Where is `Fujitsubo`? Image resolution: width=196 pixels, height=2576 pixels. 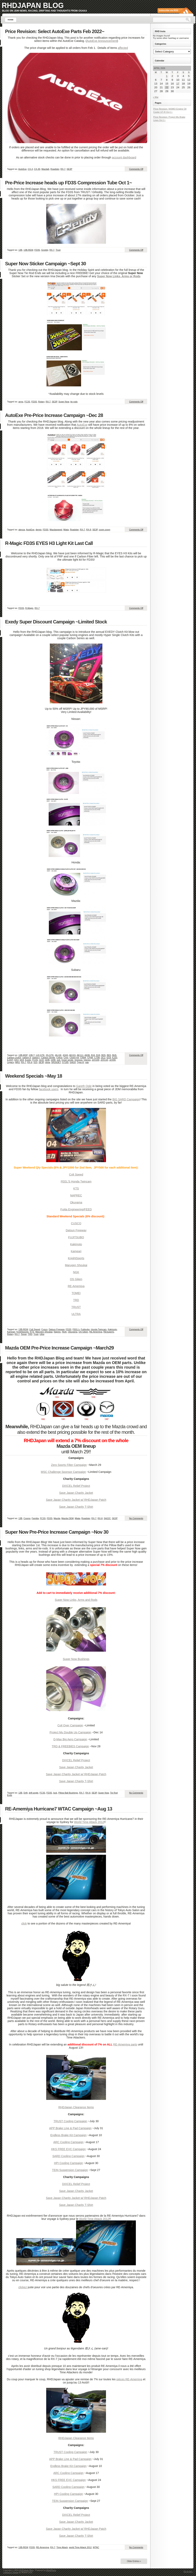 Fujitsubo is located at coordinates (85, 1329).